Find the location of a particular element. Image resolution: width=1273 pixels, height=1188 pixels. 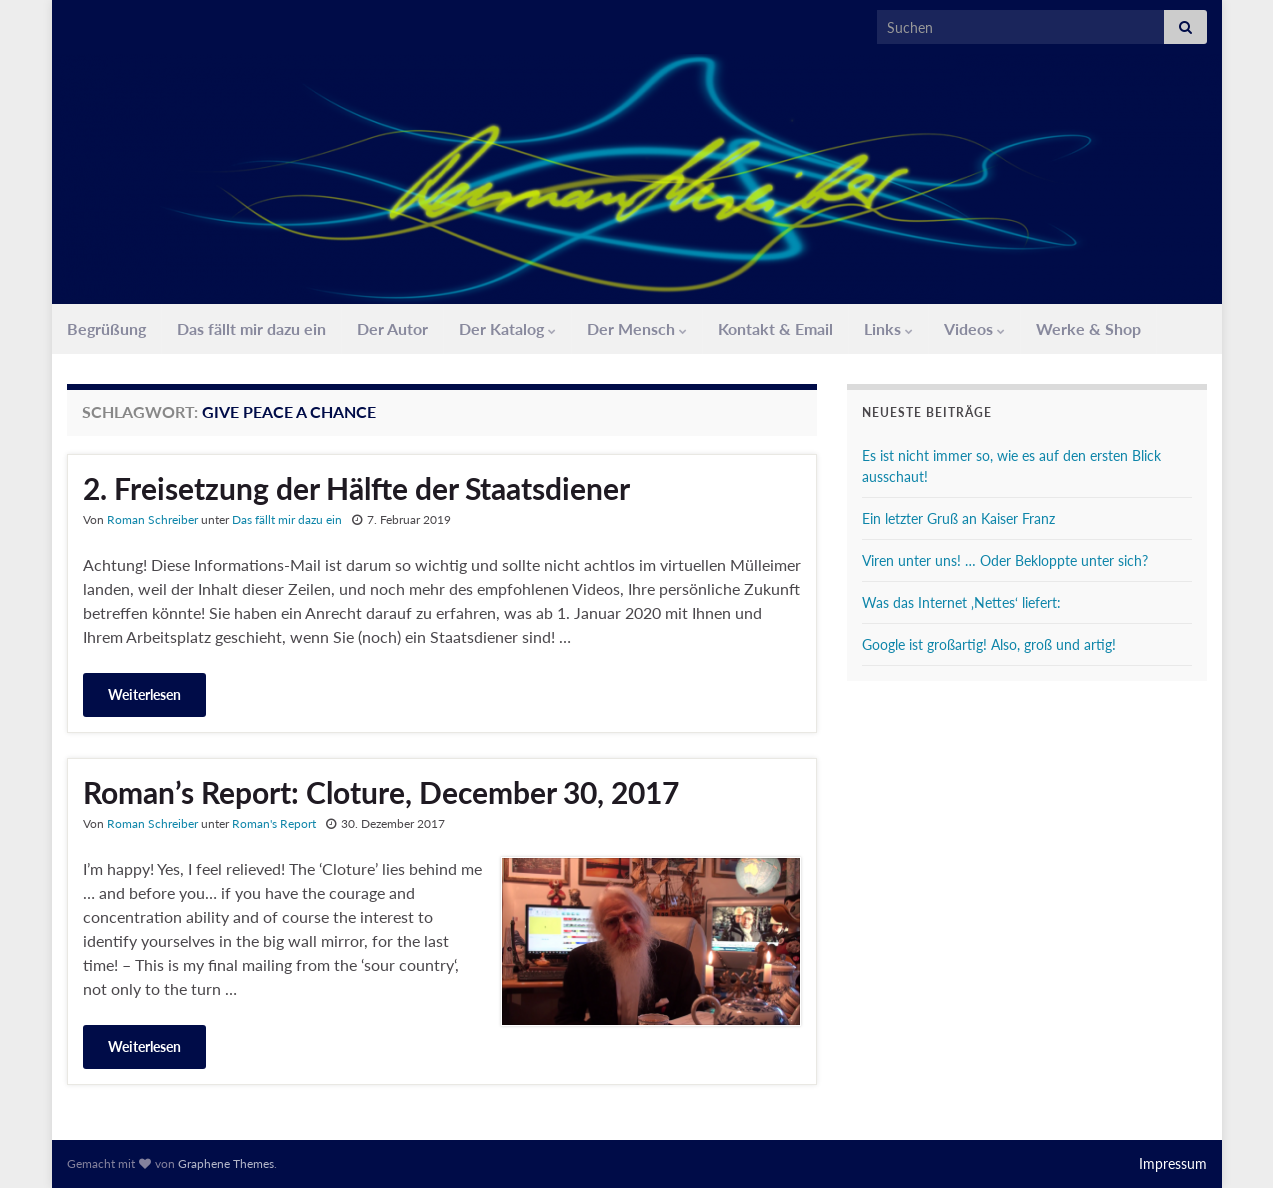

Roman's Report is located at coordinates (274, 823).